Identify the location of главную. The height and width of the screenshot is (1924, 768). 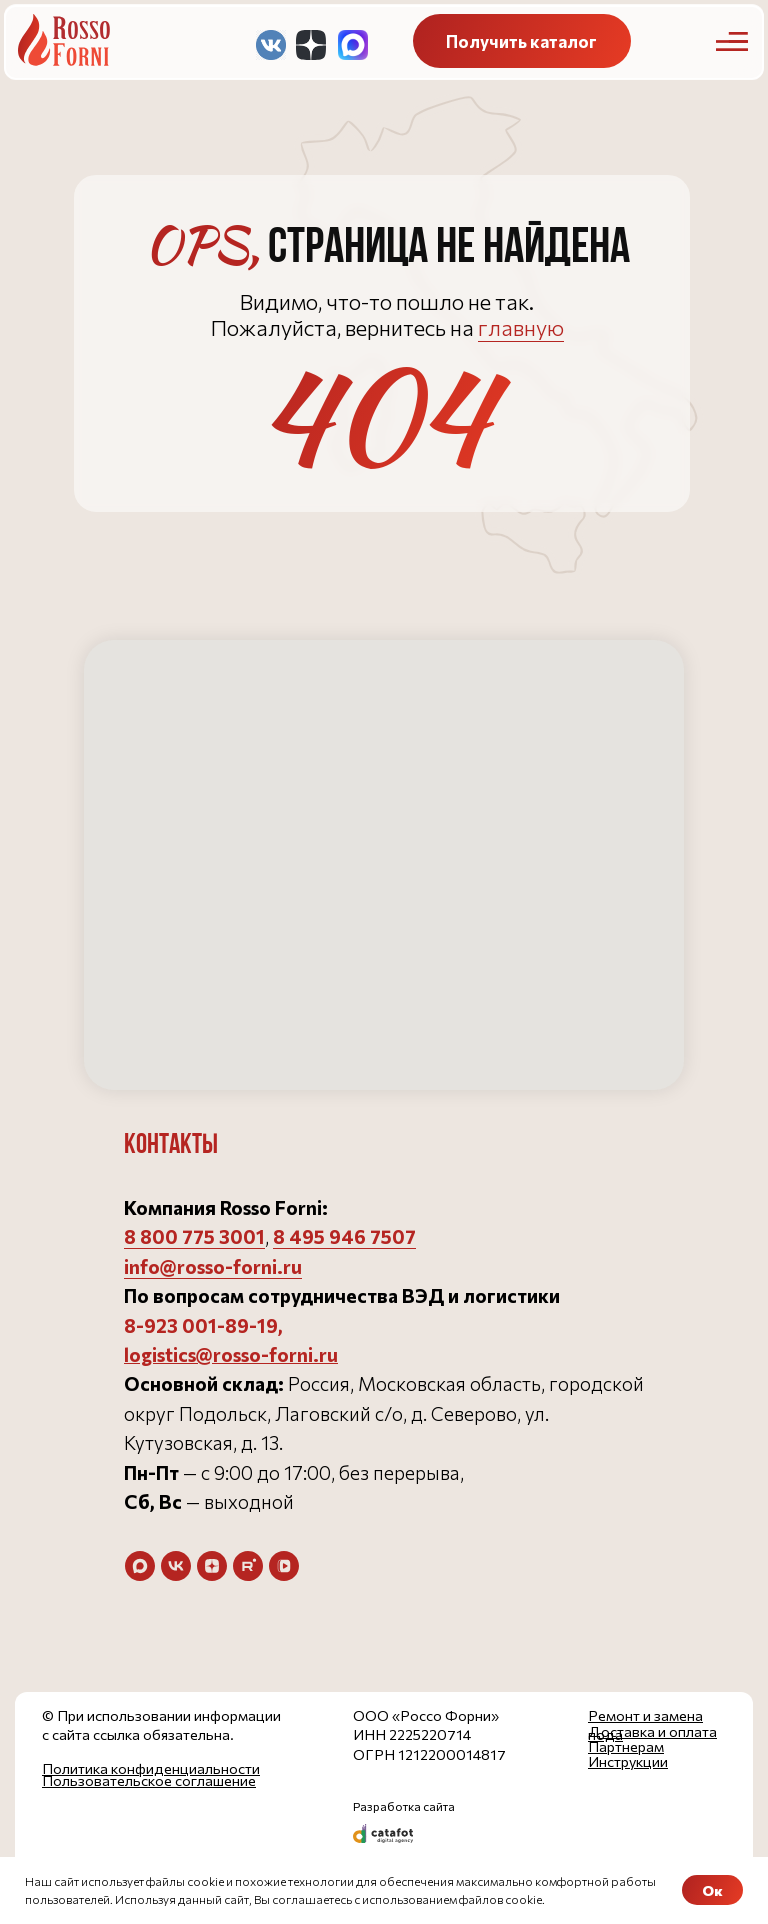
(521, 327).